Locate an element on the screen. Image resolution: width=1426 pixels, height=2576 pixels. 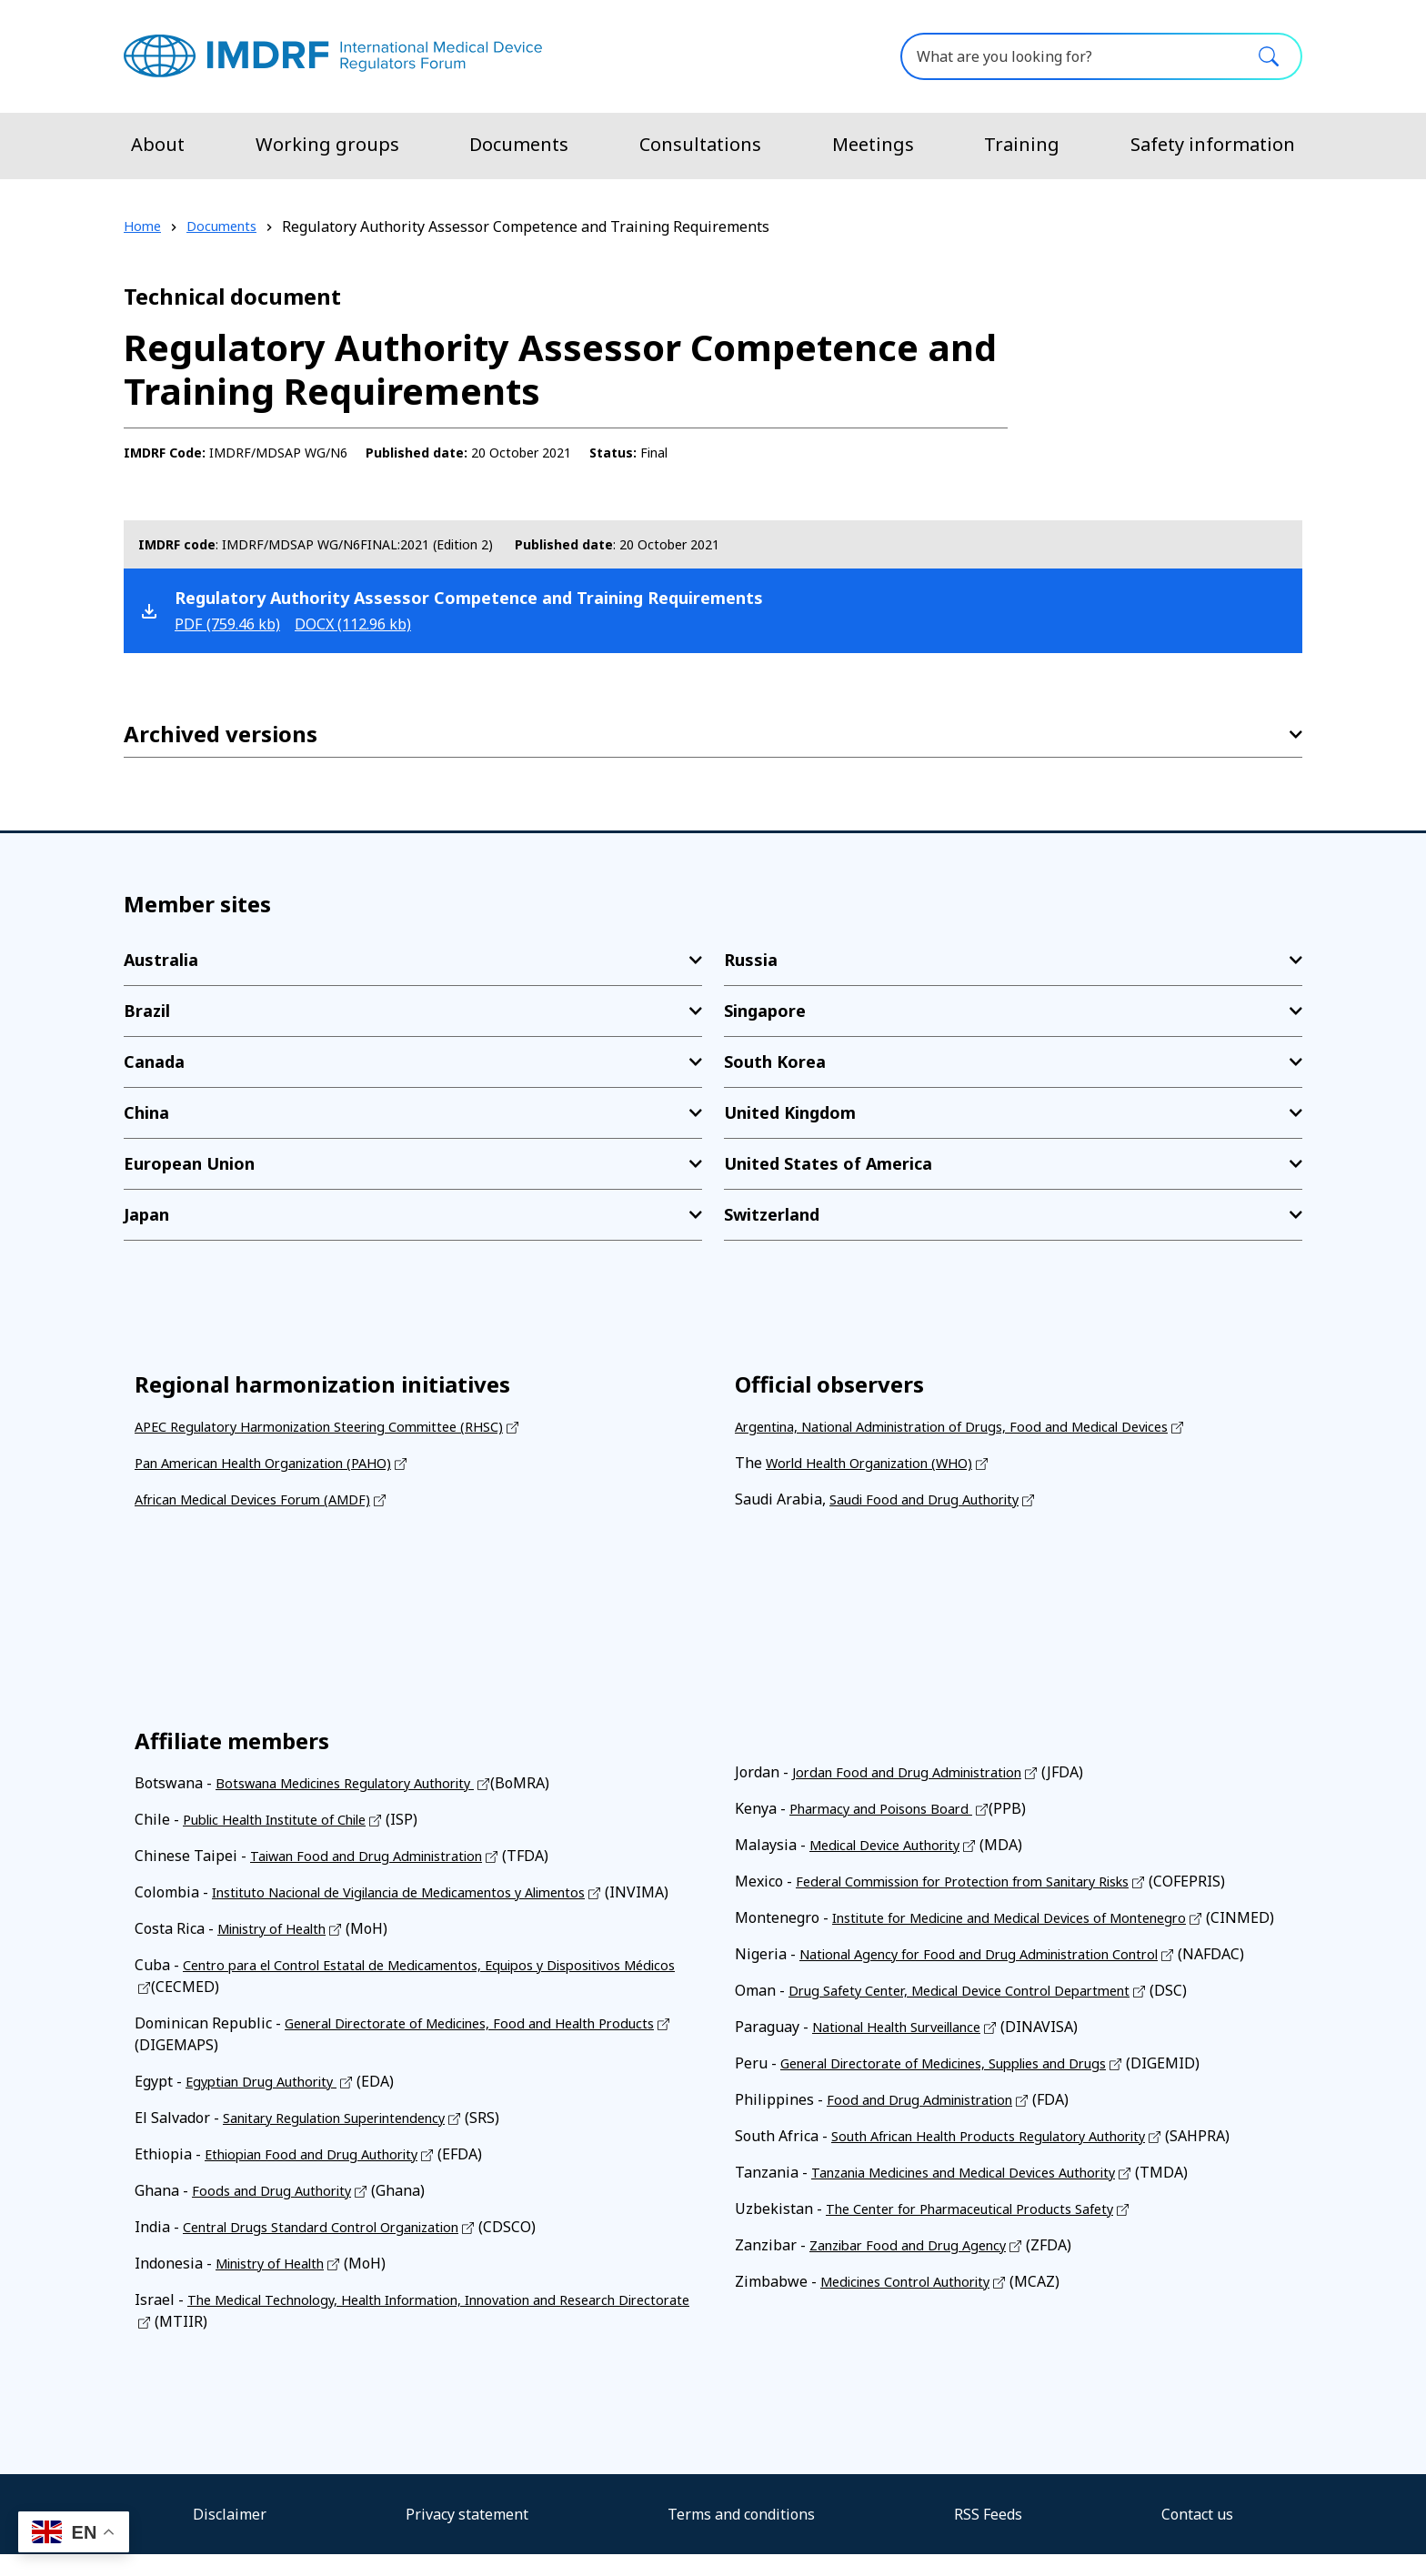
African Medical Devices Forum (AMDF) is located at coordinates (266, 1499).